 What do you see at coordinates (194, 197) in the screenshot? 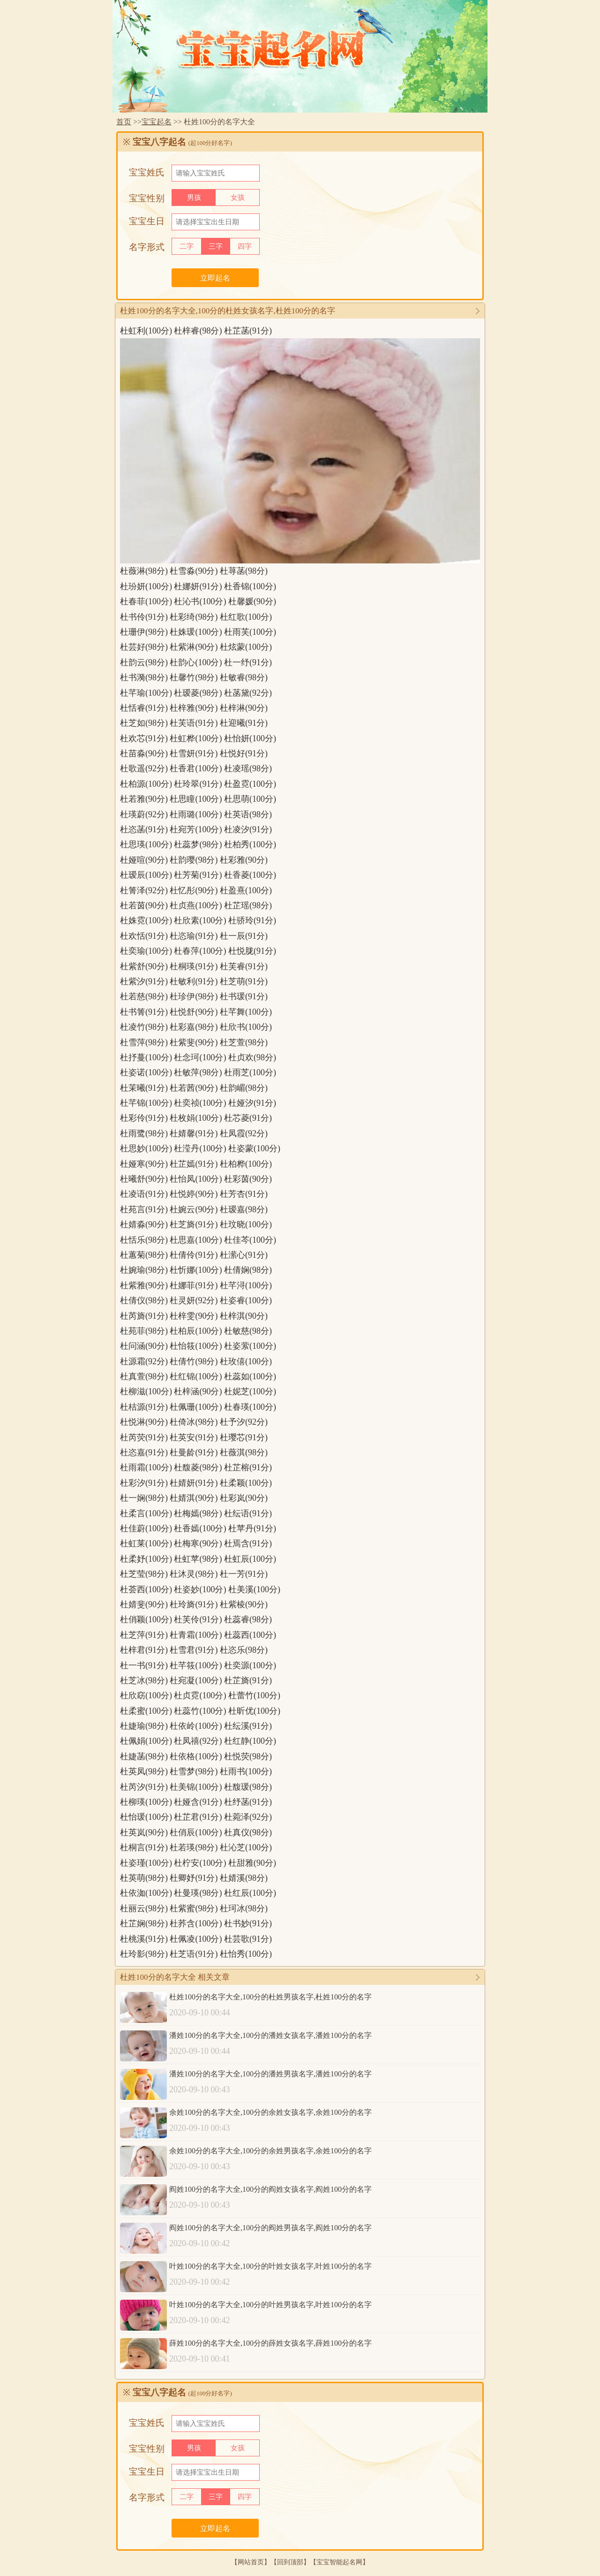
I see `男孩` at bounding box center [194, 197].